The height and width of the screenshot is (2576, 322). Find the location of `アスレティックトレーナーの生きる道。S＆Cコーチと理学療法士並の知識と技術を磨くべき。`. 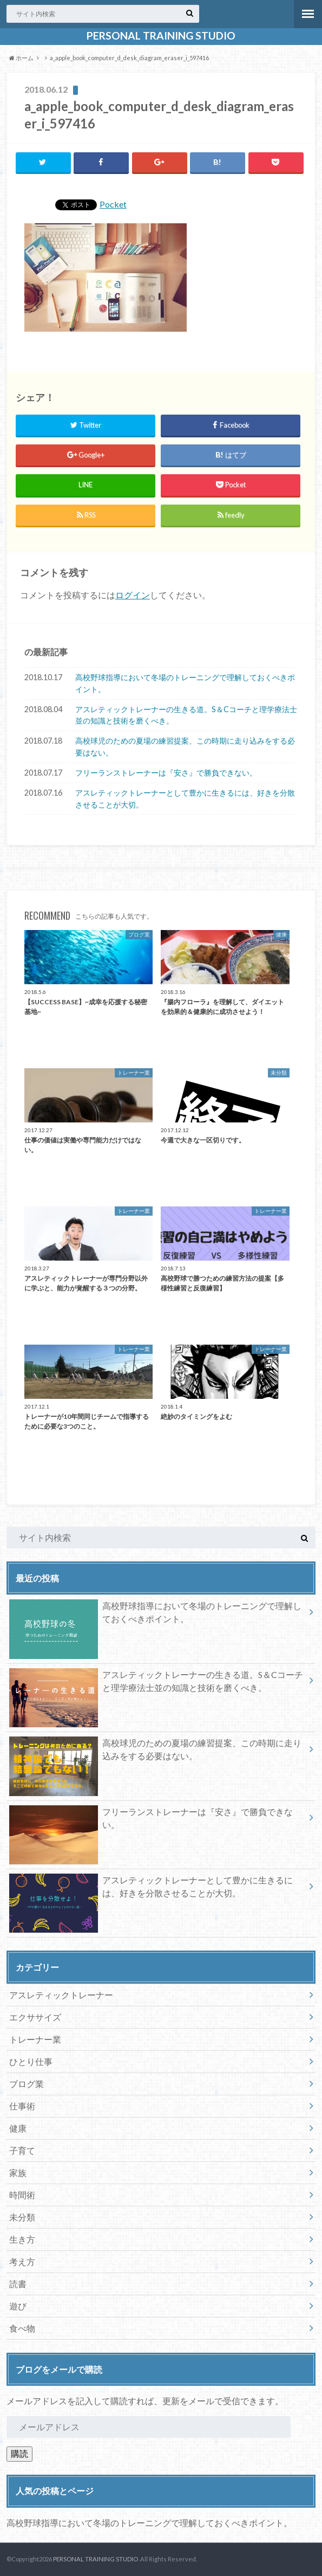

アスレティックトレーナーの生きる道。S＆Cコーチと理学療法士並の知識と技術を磨くべき。 is located at coordinates (186, 715).